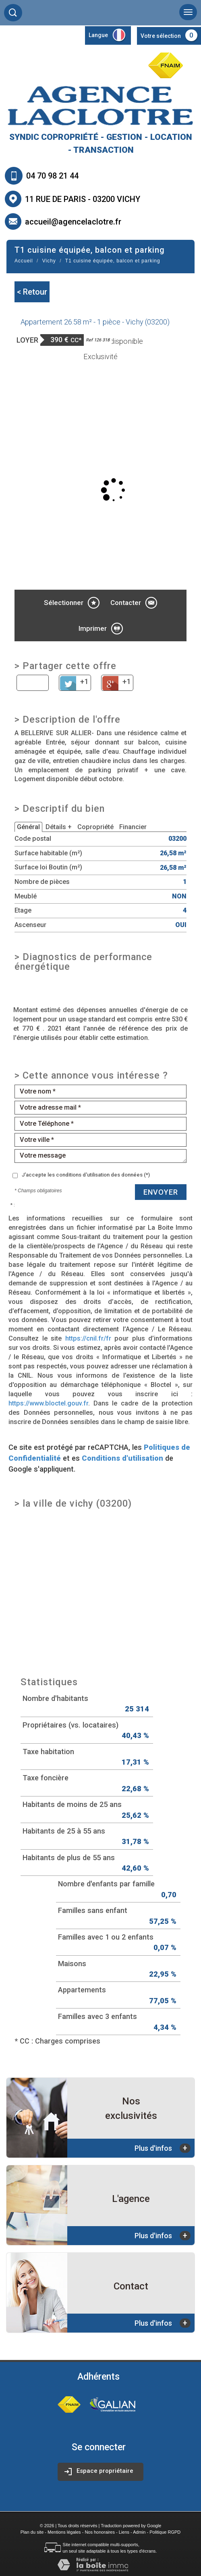  Describe the element at coordinates (32, 2532) in the screenshot. I see `Plan du site` at that location.